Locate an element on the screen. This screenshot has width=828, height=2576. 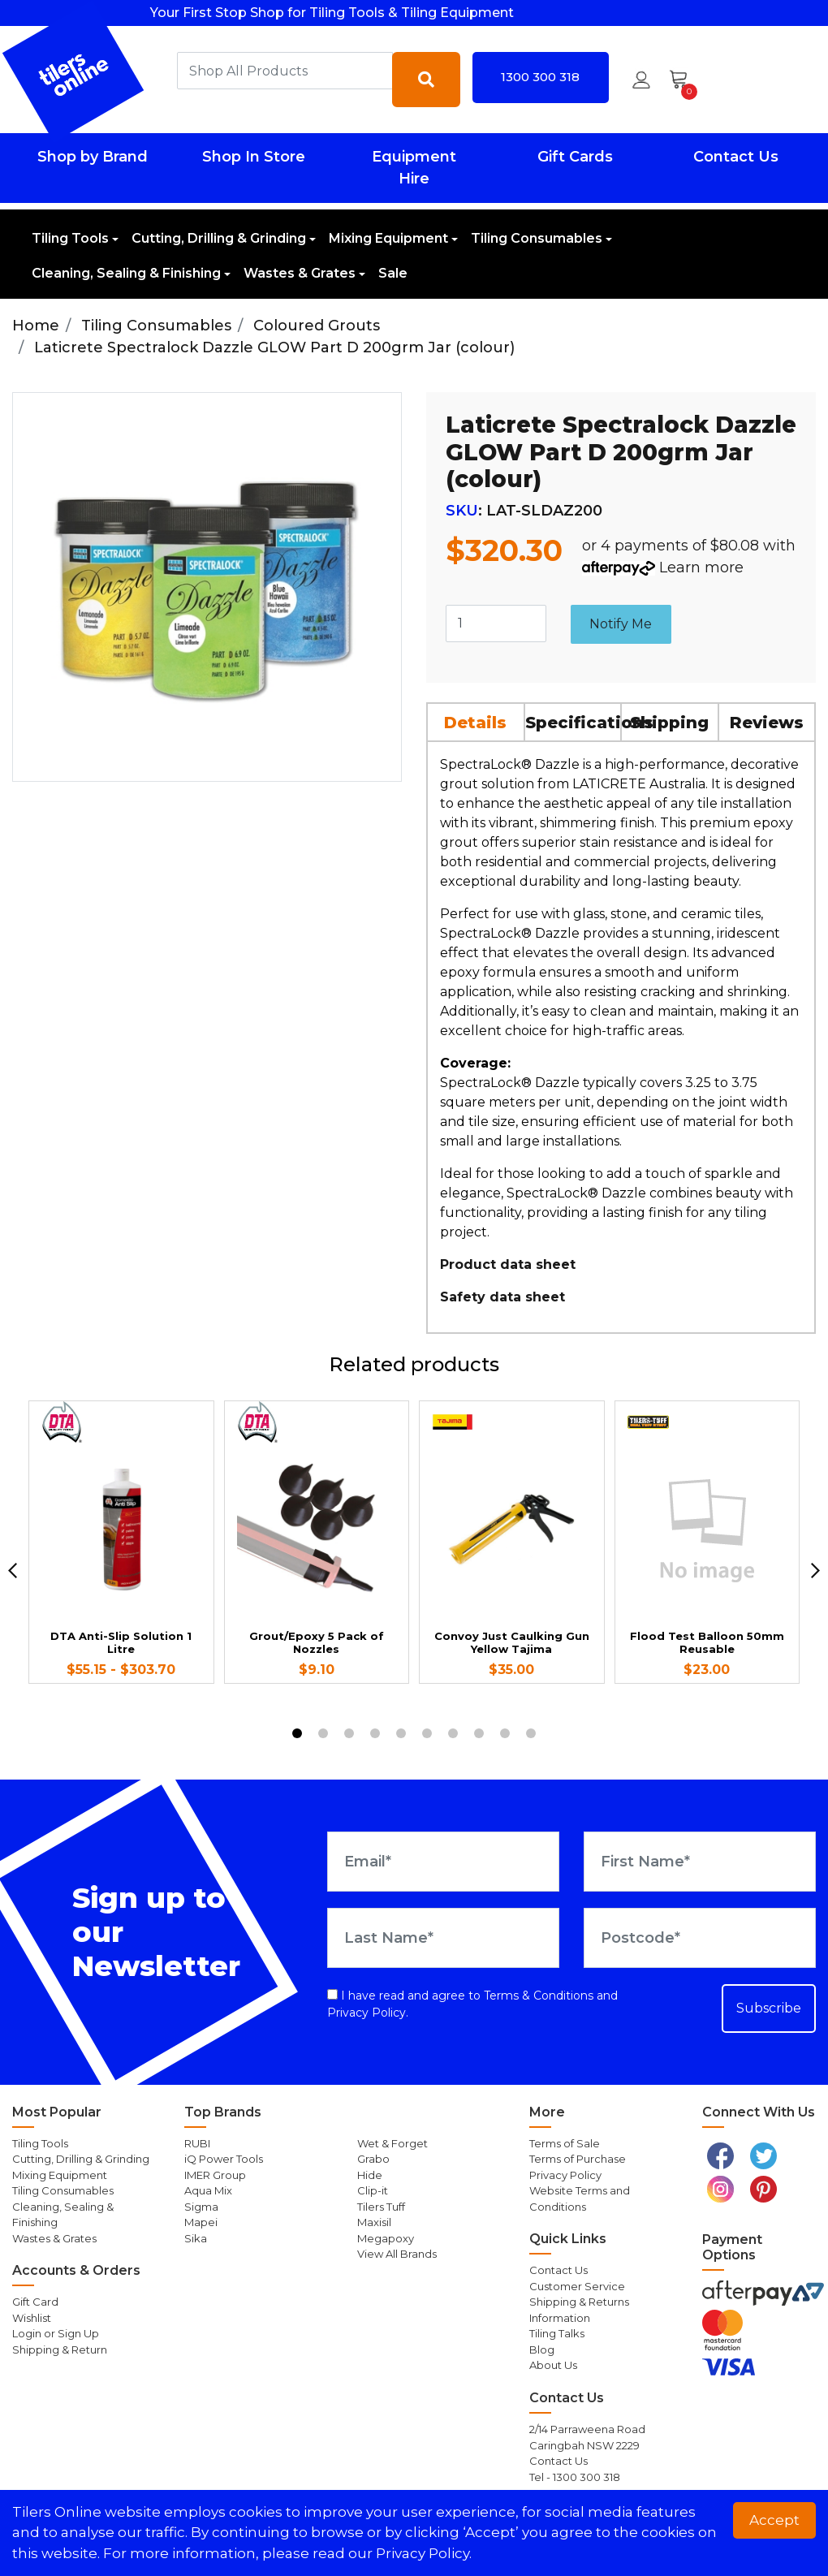
Equipment Hire is located at coordinates (414, 168).